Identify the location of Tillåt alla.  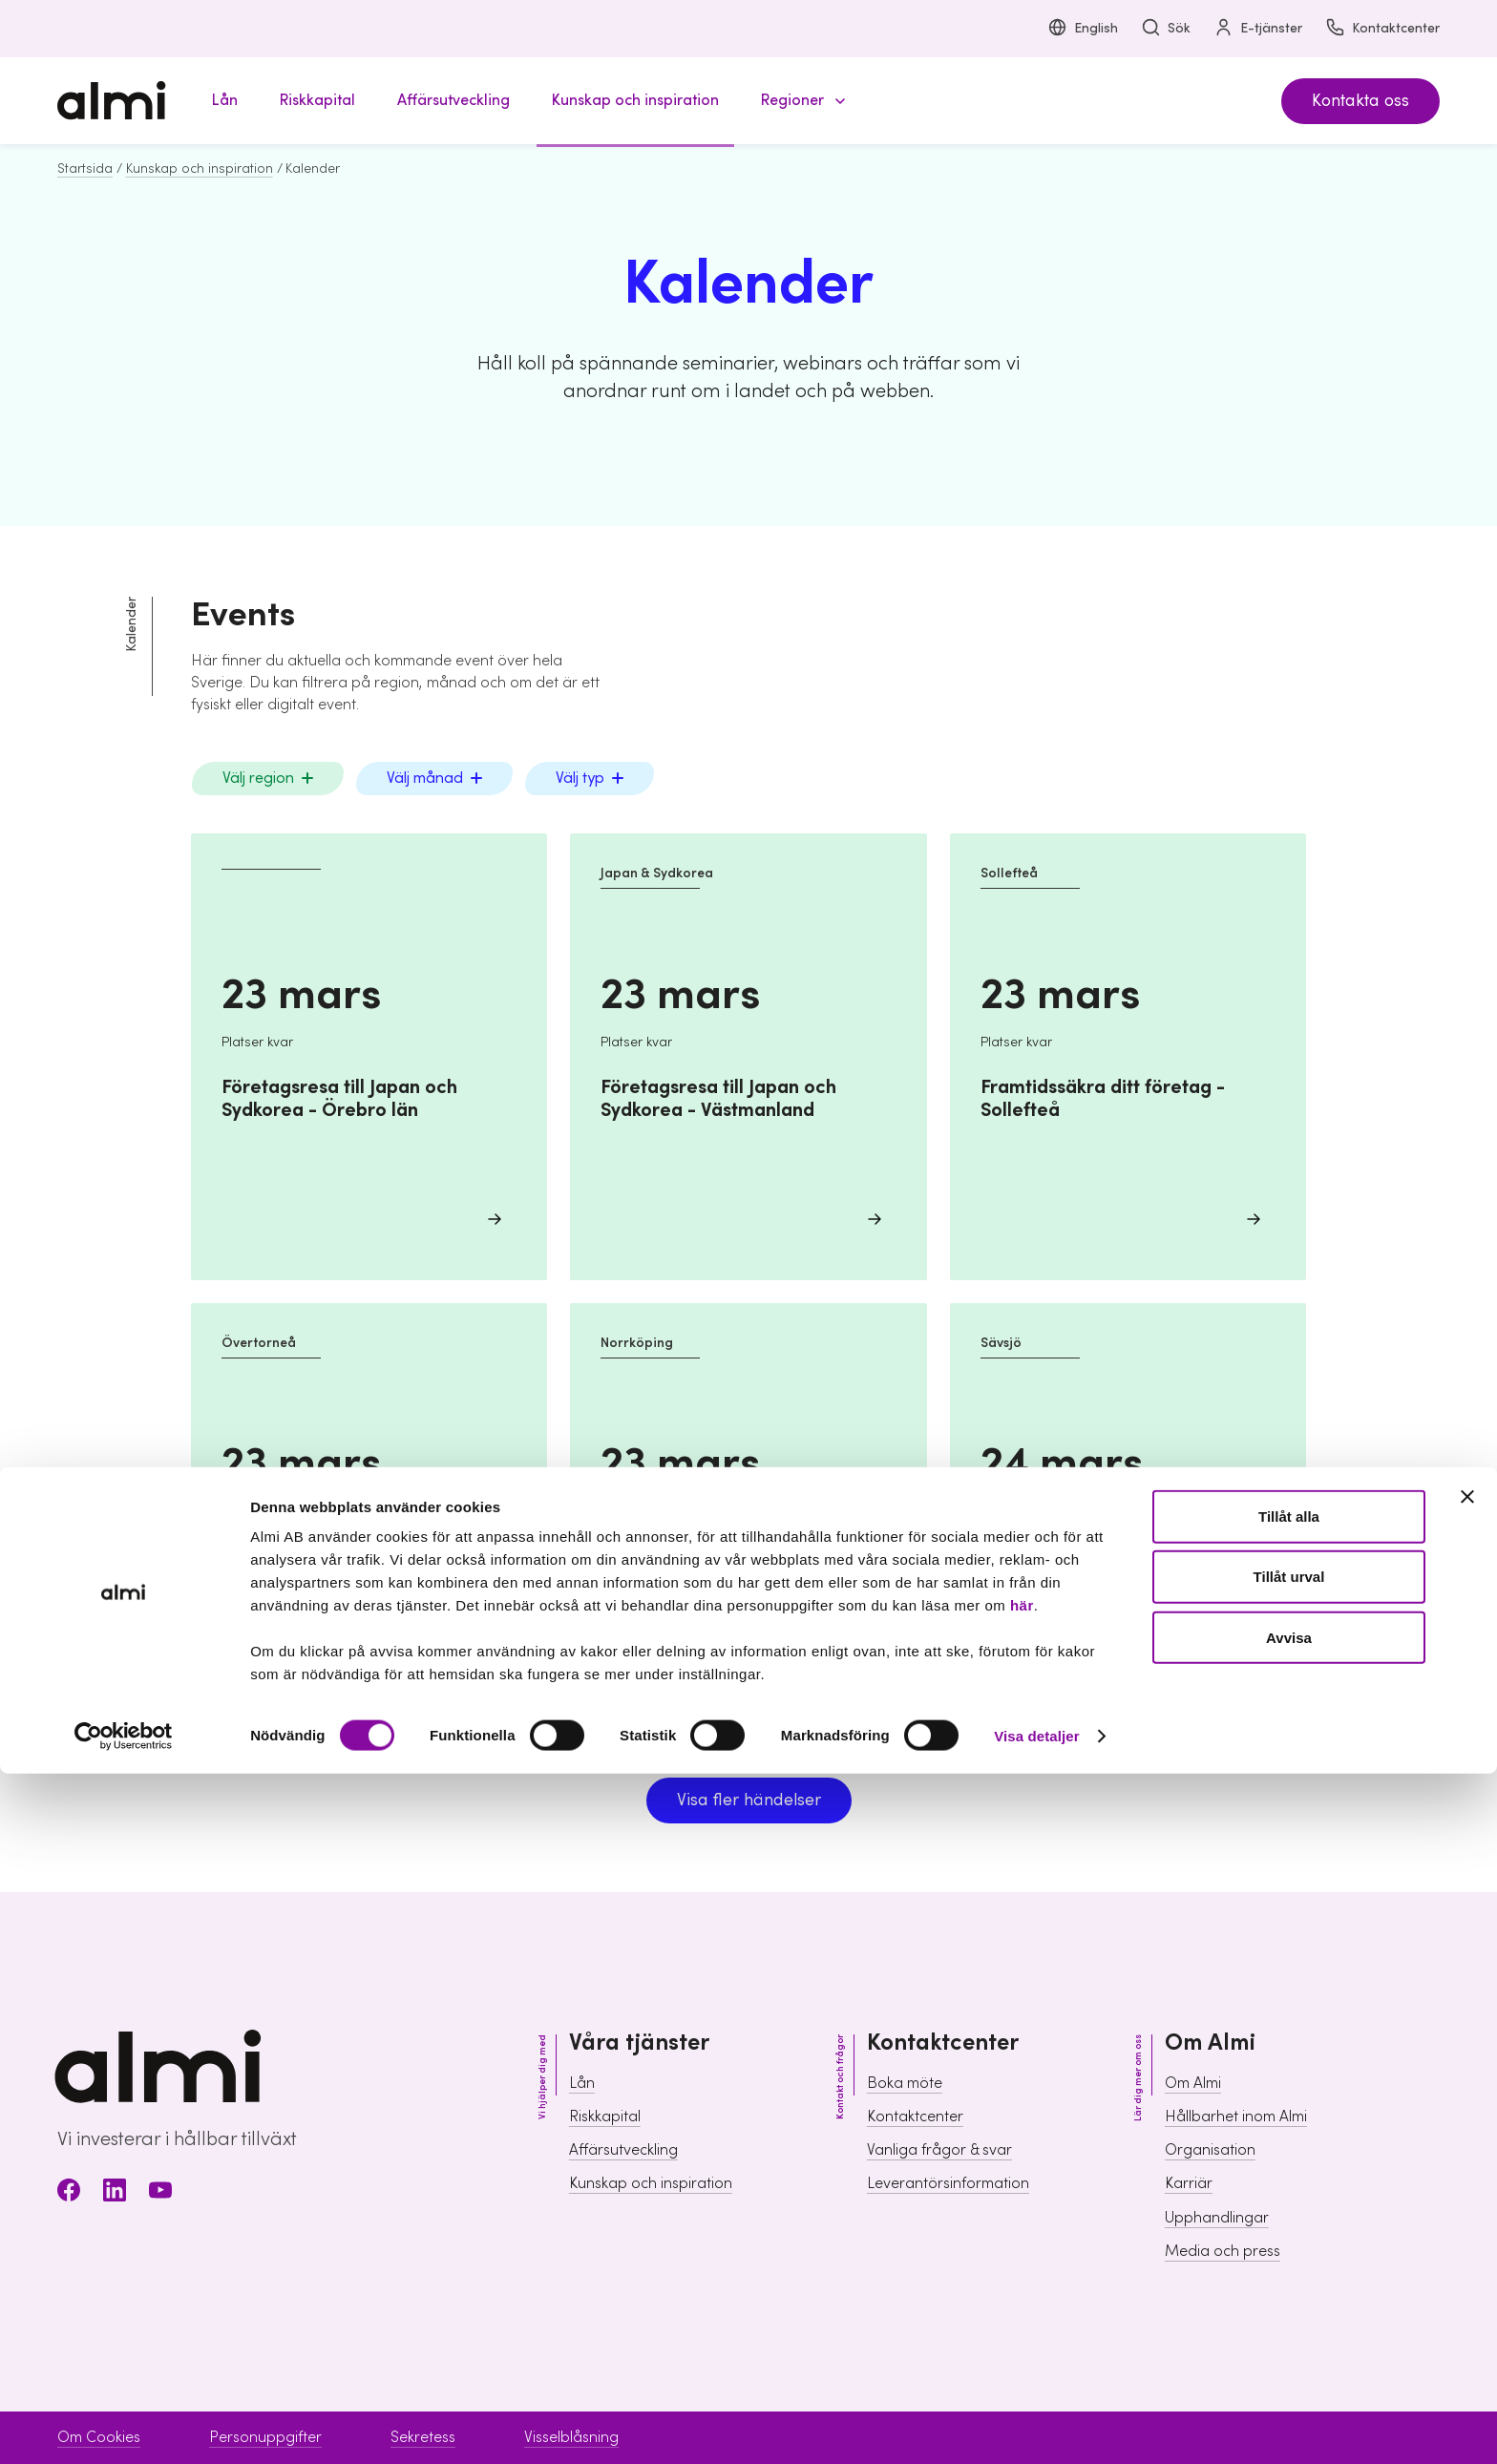
(1288, 2207).